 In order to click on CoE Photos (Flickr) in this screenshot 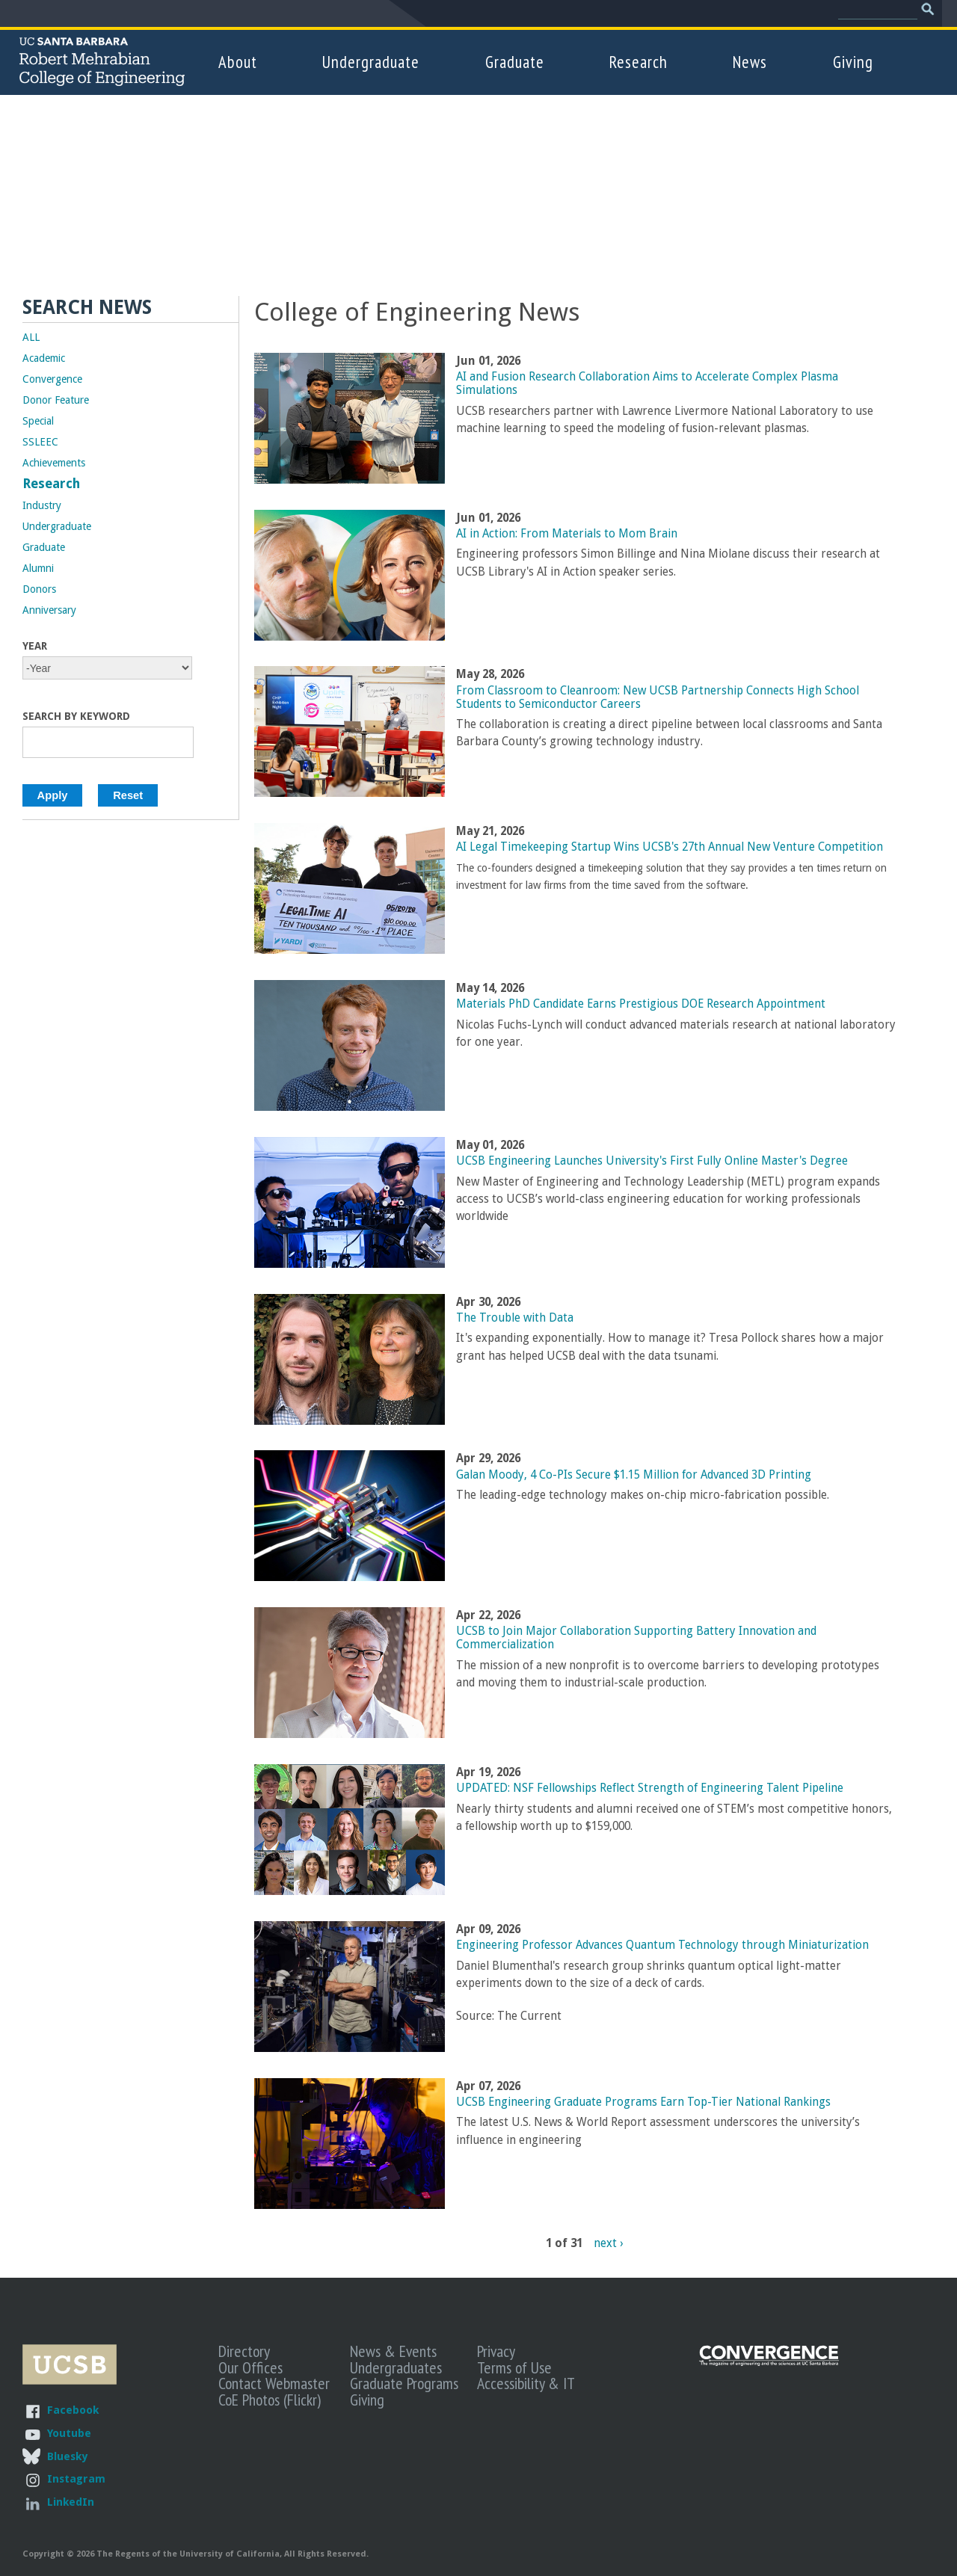, I will do `click(269, 2399)`.